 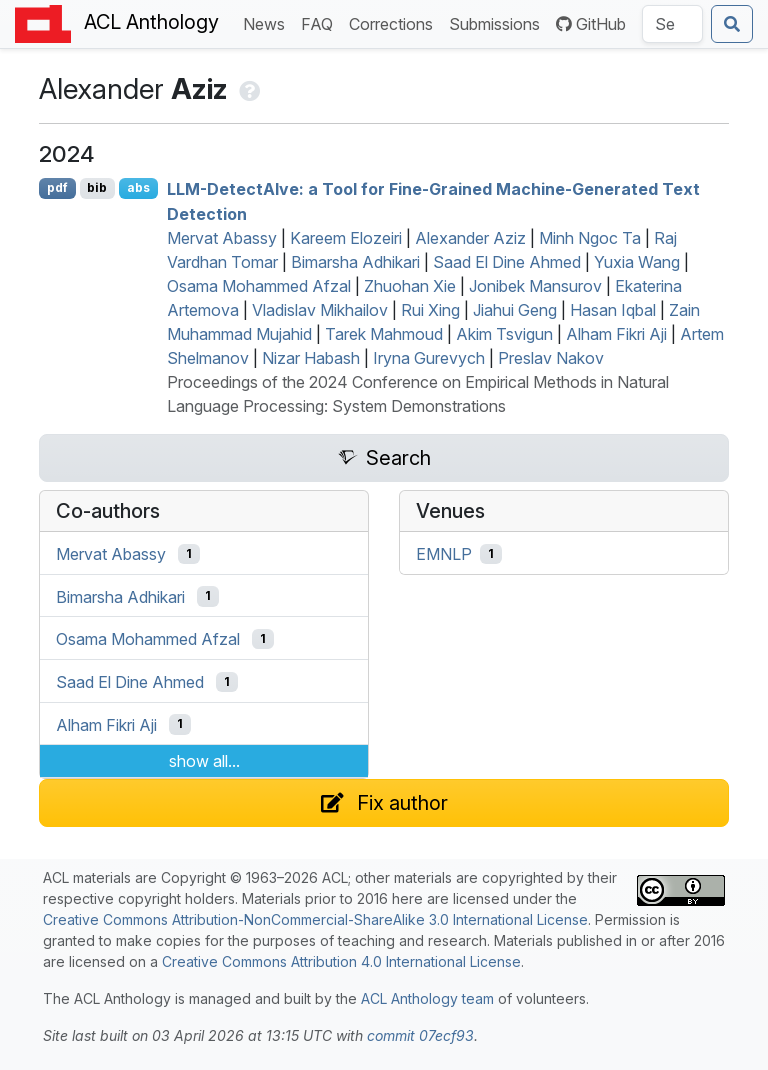 What do you see at coordinates (430, 310) in the screenshot?
I see `Rui Xing` at bounding box center [430, 310].